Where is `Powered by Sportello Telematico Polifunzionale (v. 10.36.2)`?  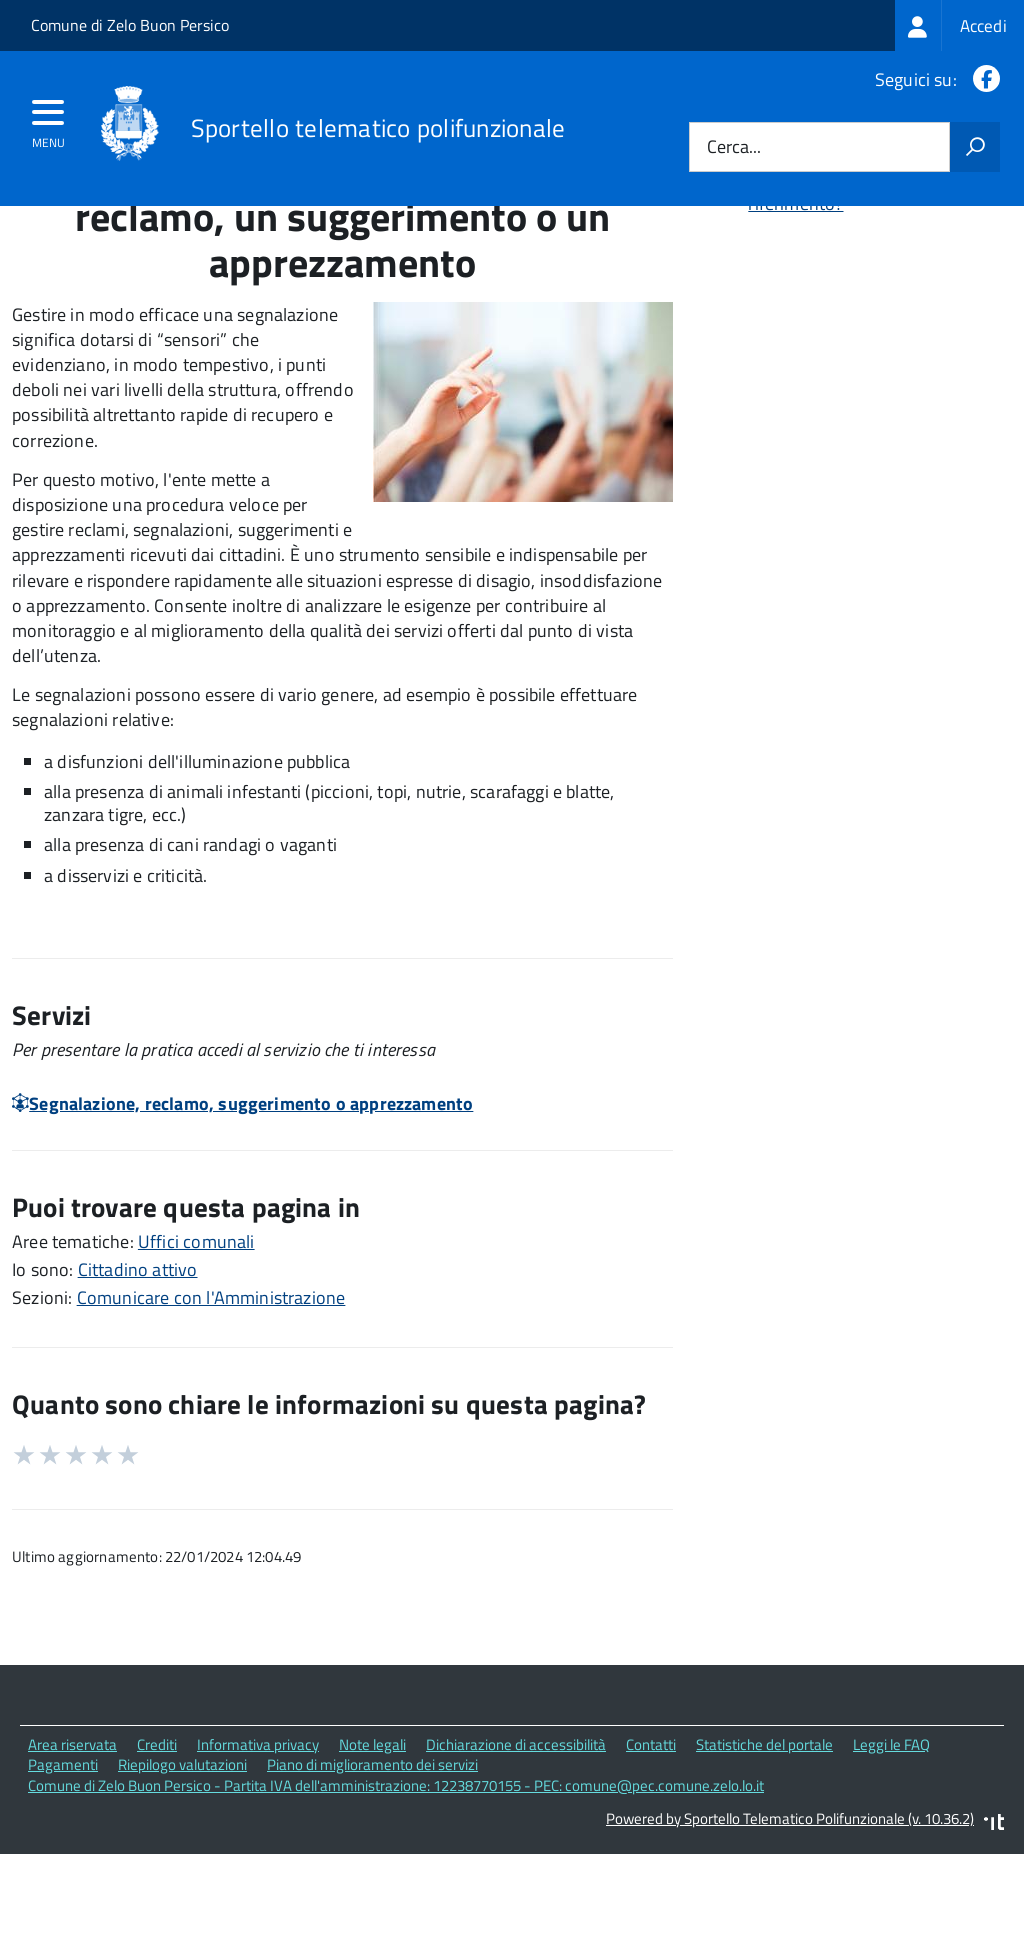
Powered by Sportello Telematico Polifunzionale (v. 10.36.2) is located at coordinates (790, 1906).